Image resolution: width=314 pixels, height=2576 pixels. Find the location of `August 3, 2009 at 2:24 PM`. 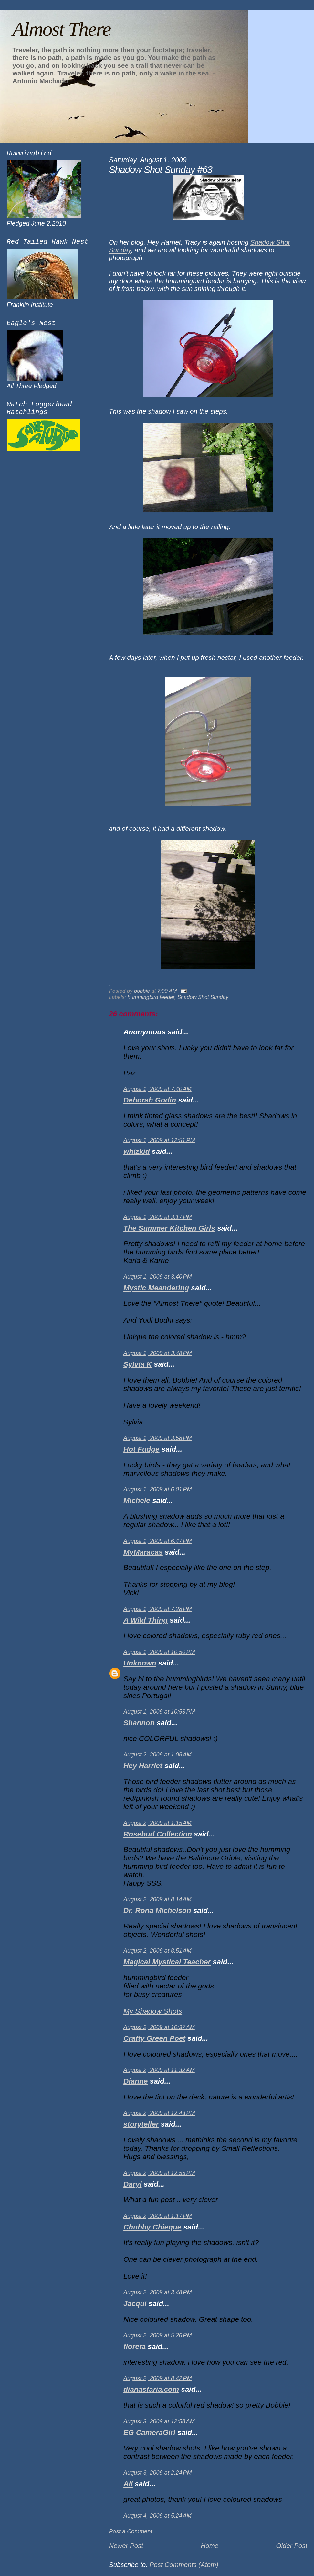

August 3, 2009 at 2:24 PM is located at coordinates (157, 2473).